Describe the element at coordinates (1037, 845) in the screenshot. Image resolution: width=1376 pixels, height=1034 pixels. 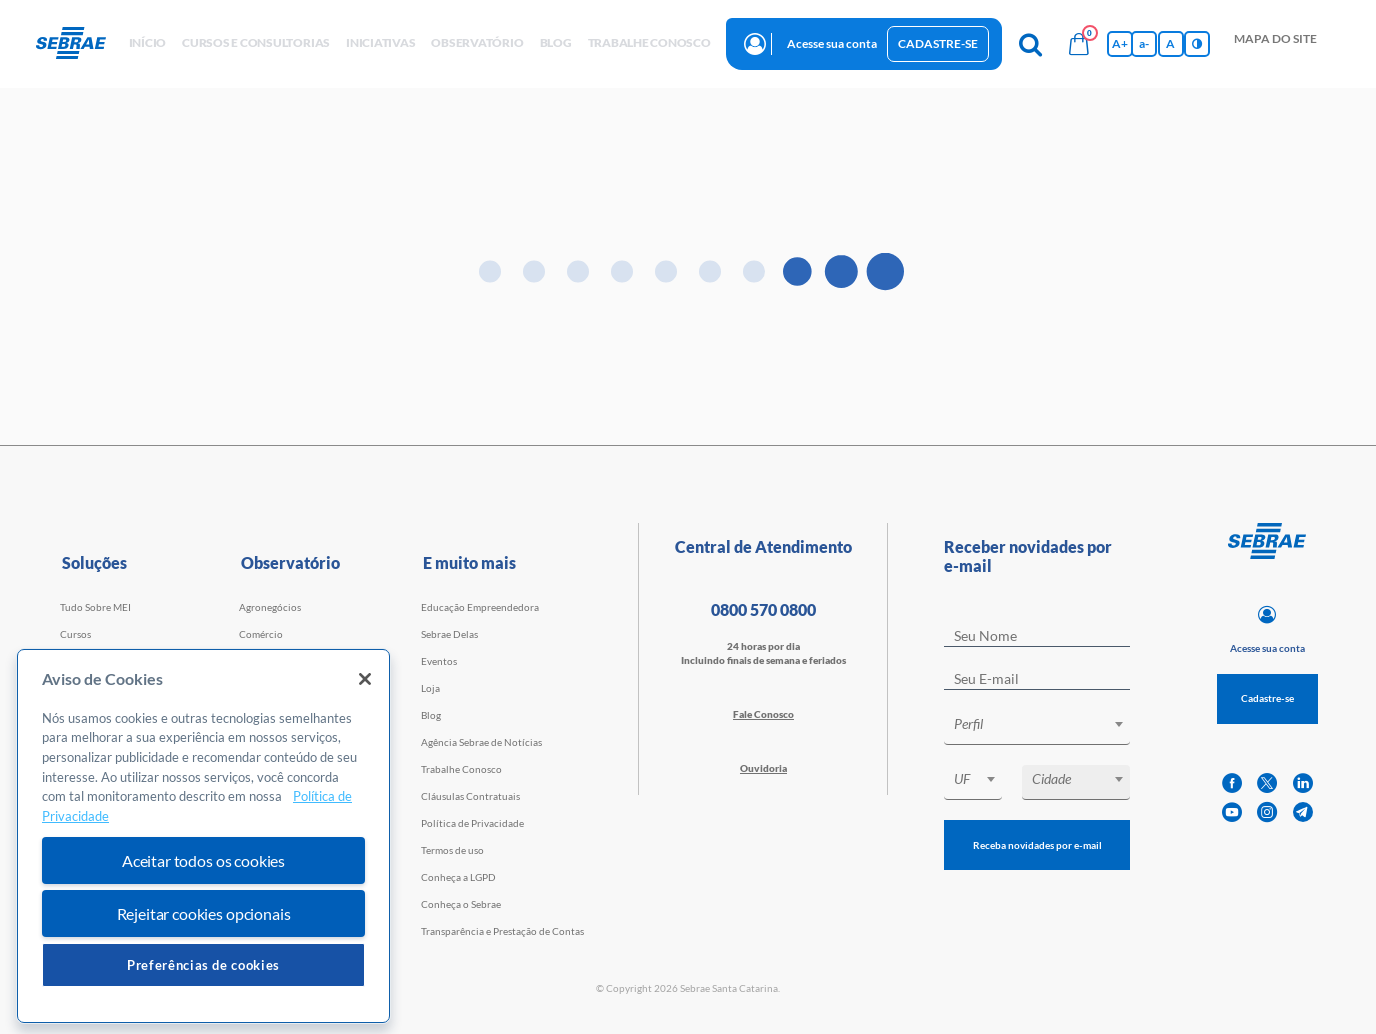
I see `Receba novidades por e-mail` at that location.